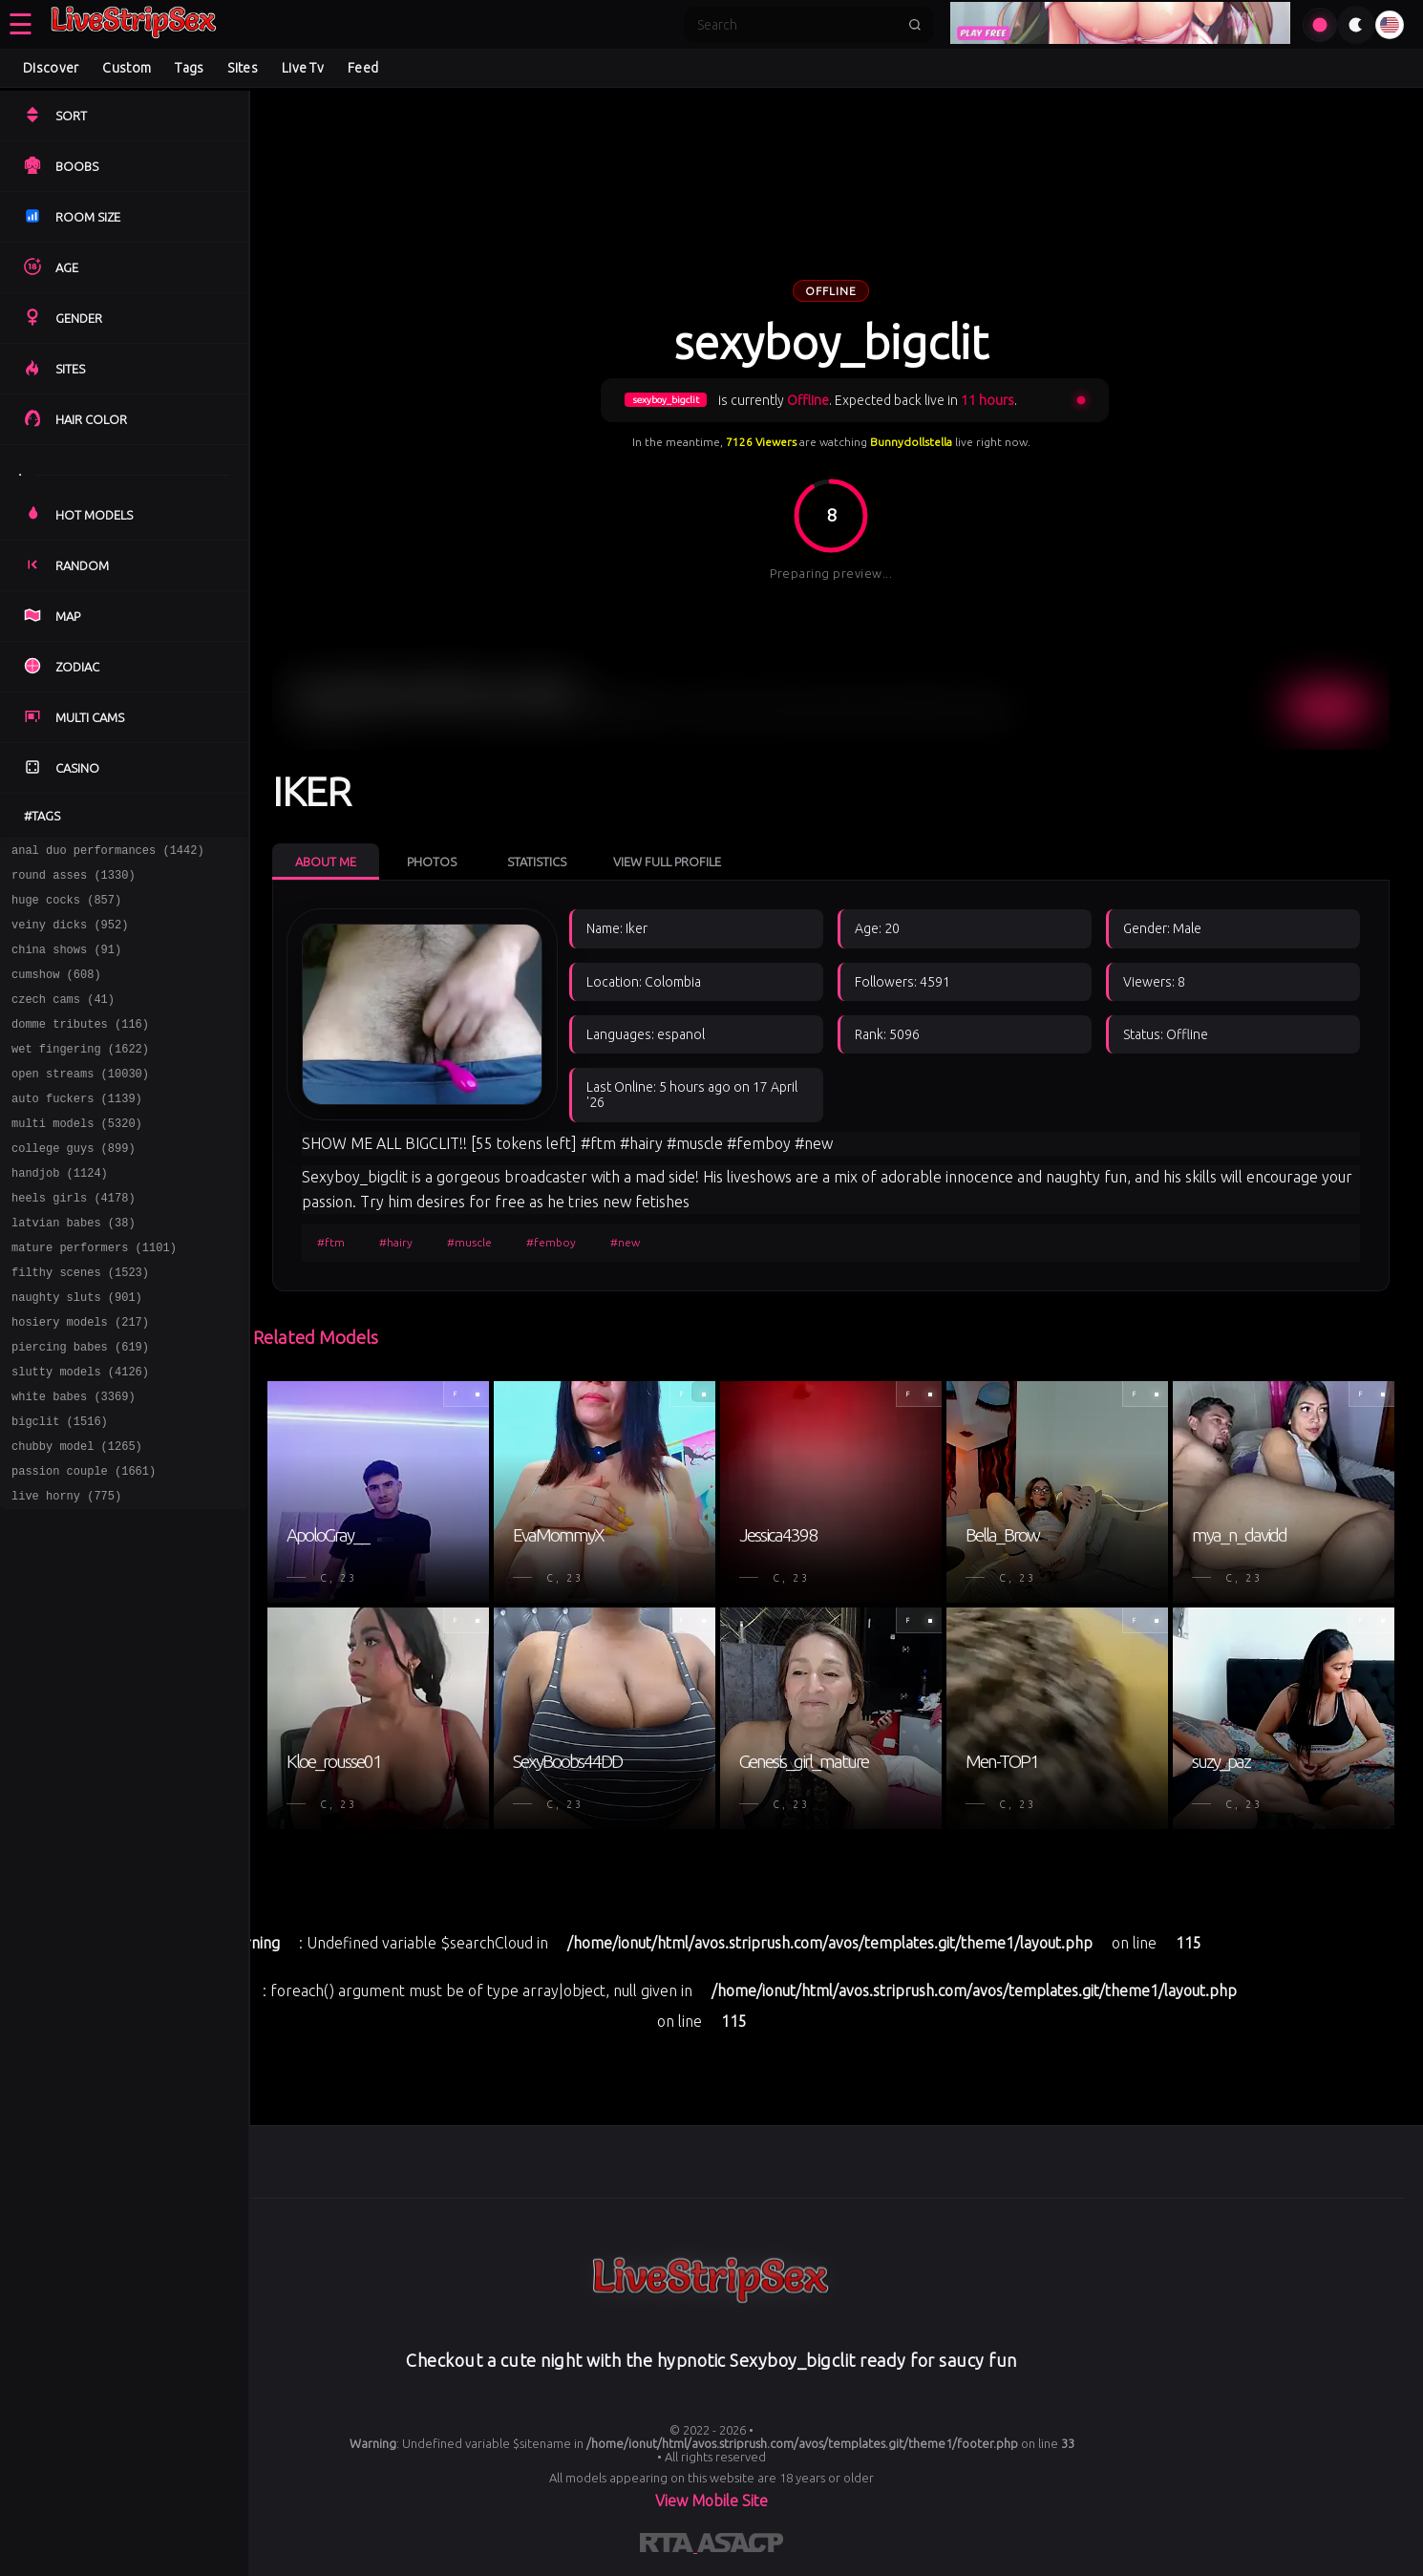  What do you see at coordinates (107, 852) in the screenshot?
I see `anal duo performances (1442)` at bounding box center [107, 852].